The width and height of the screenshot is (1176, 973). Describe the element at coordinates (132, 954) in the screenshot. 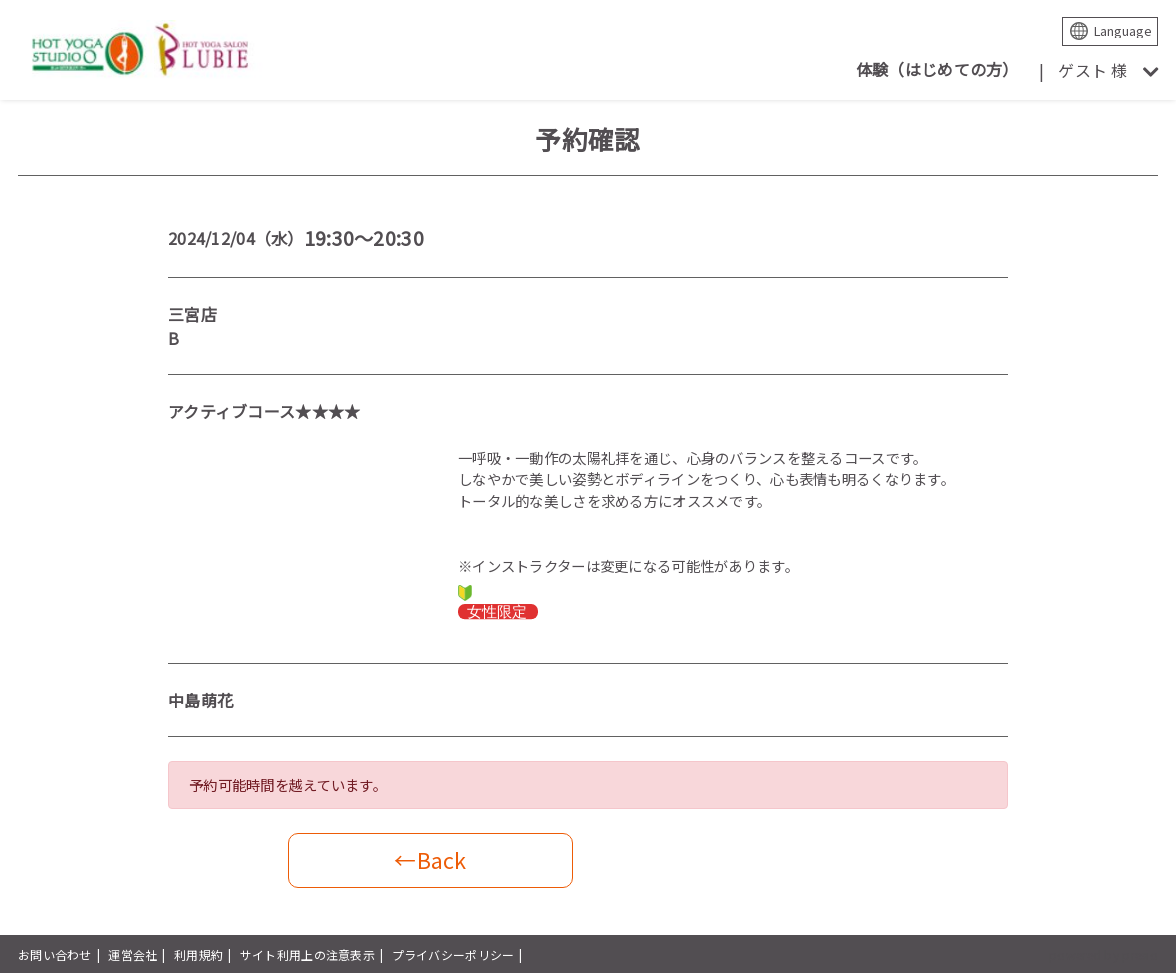

I see `運営会社` at that location.